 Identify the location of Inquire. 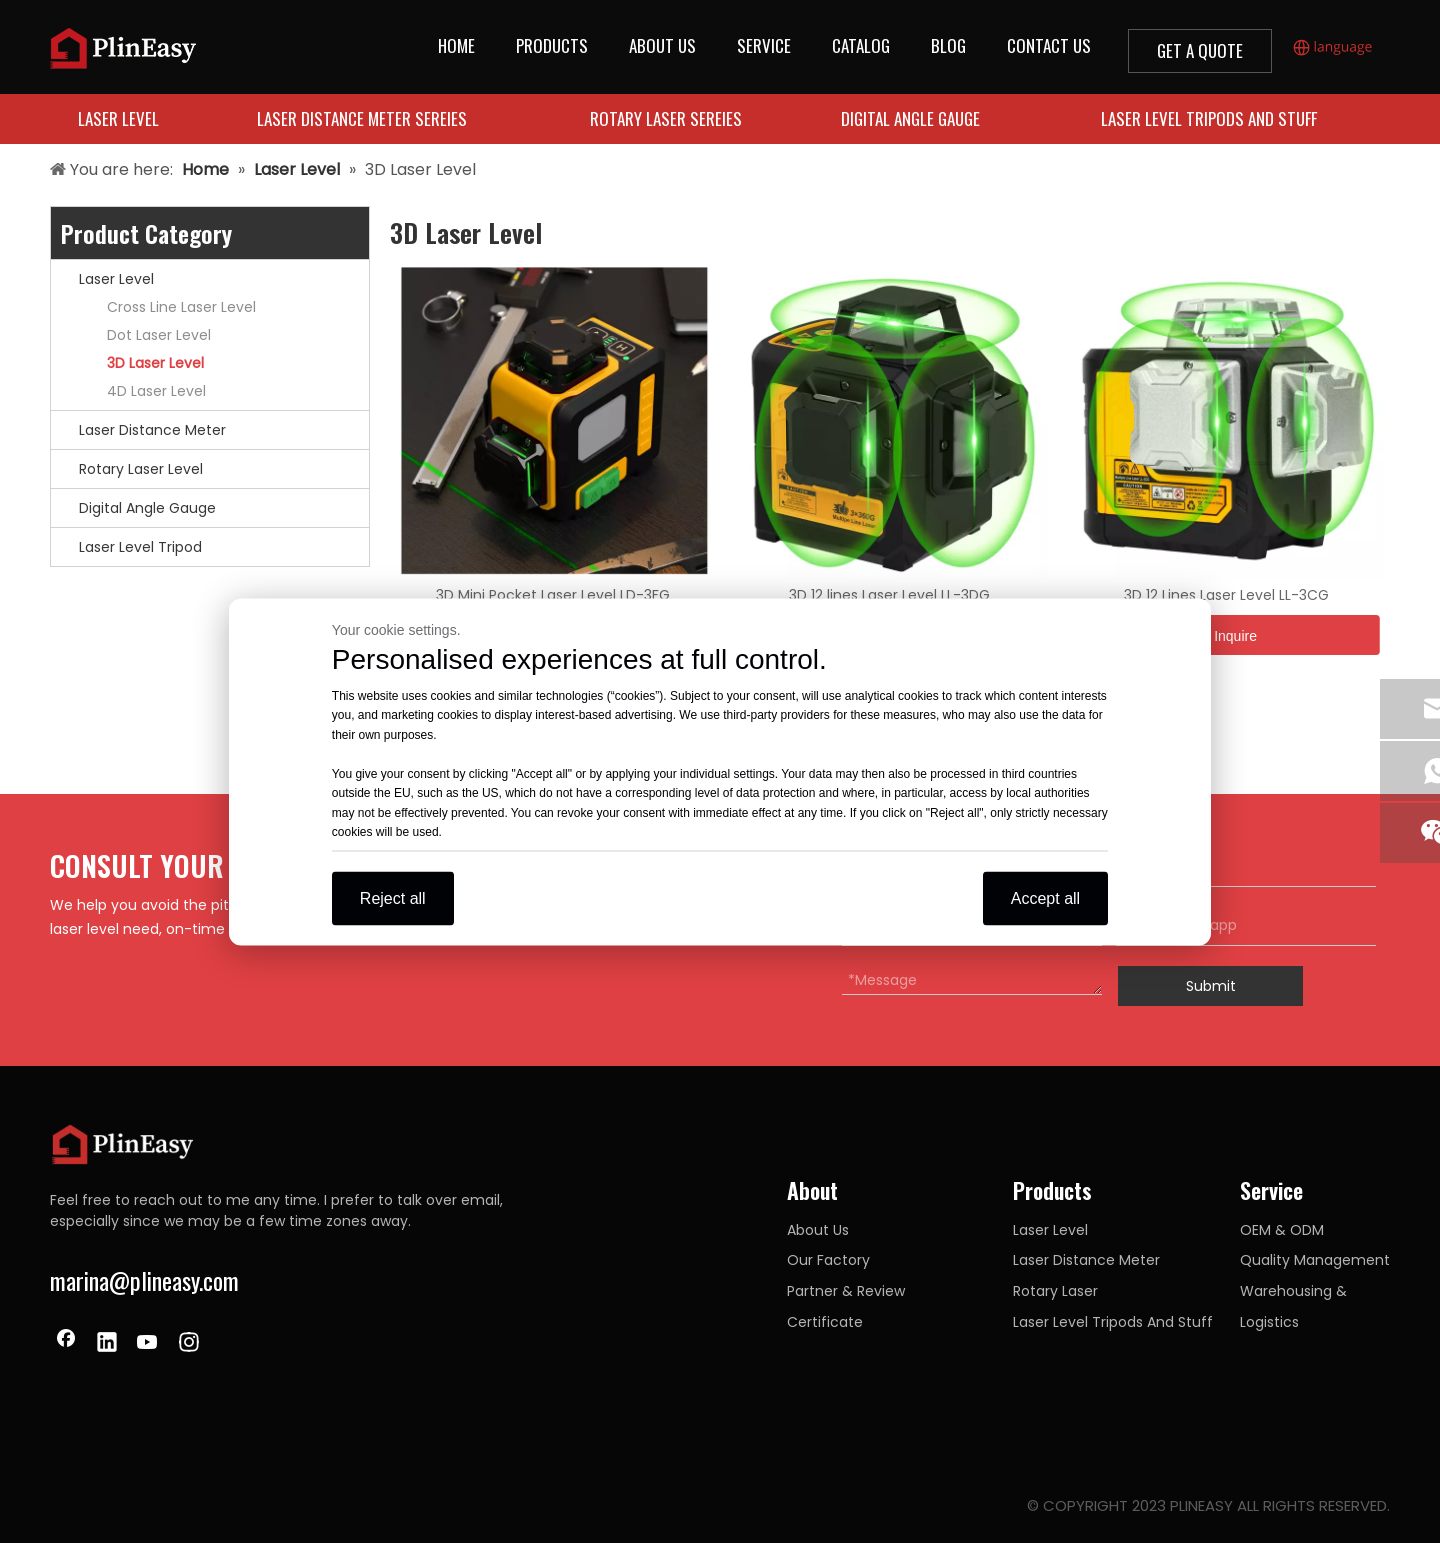
(1226, 636).